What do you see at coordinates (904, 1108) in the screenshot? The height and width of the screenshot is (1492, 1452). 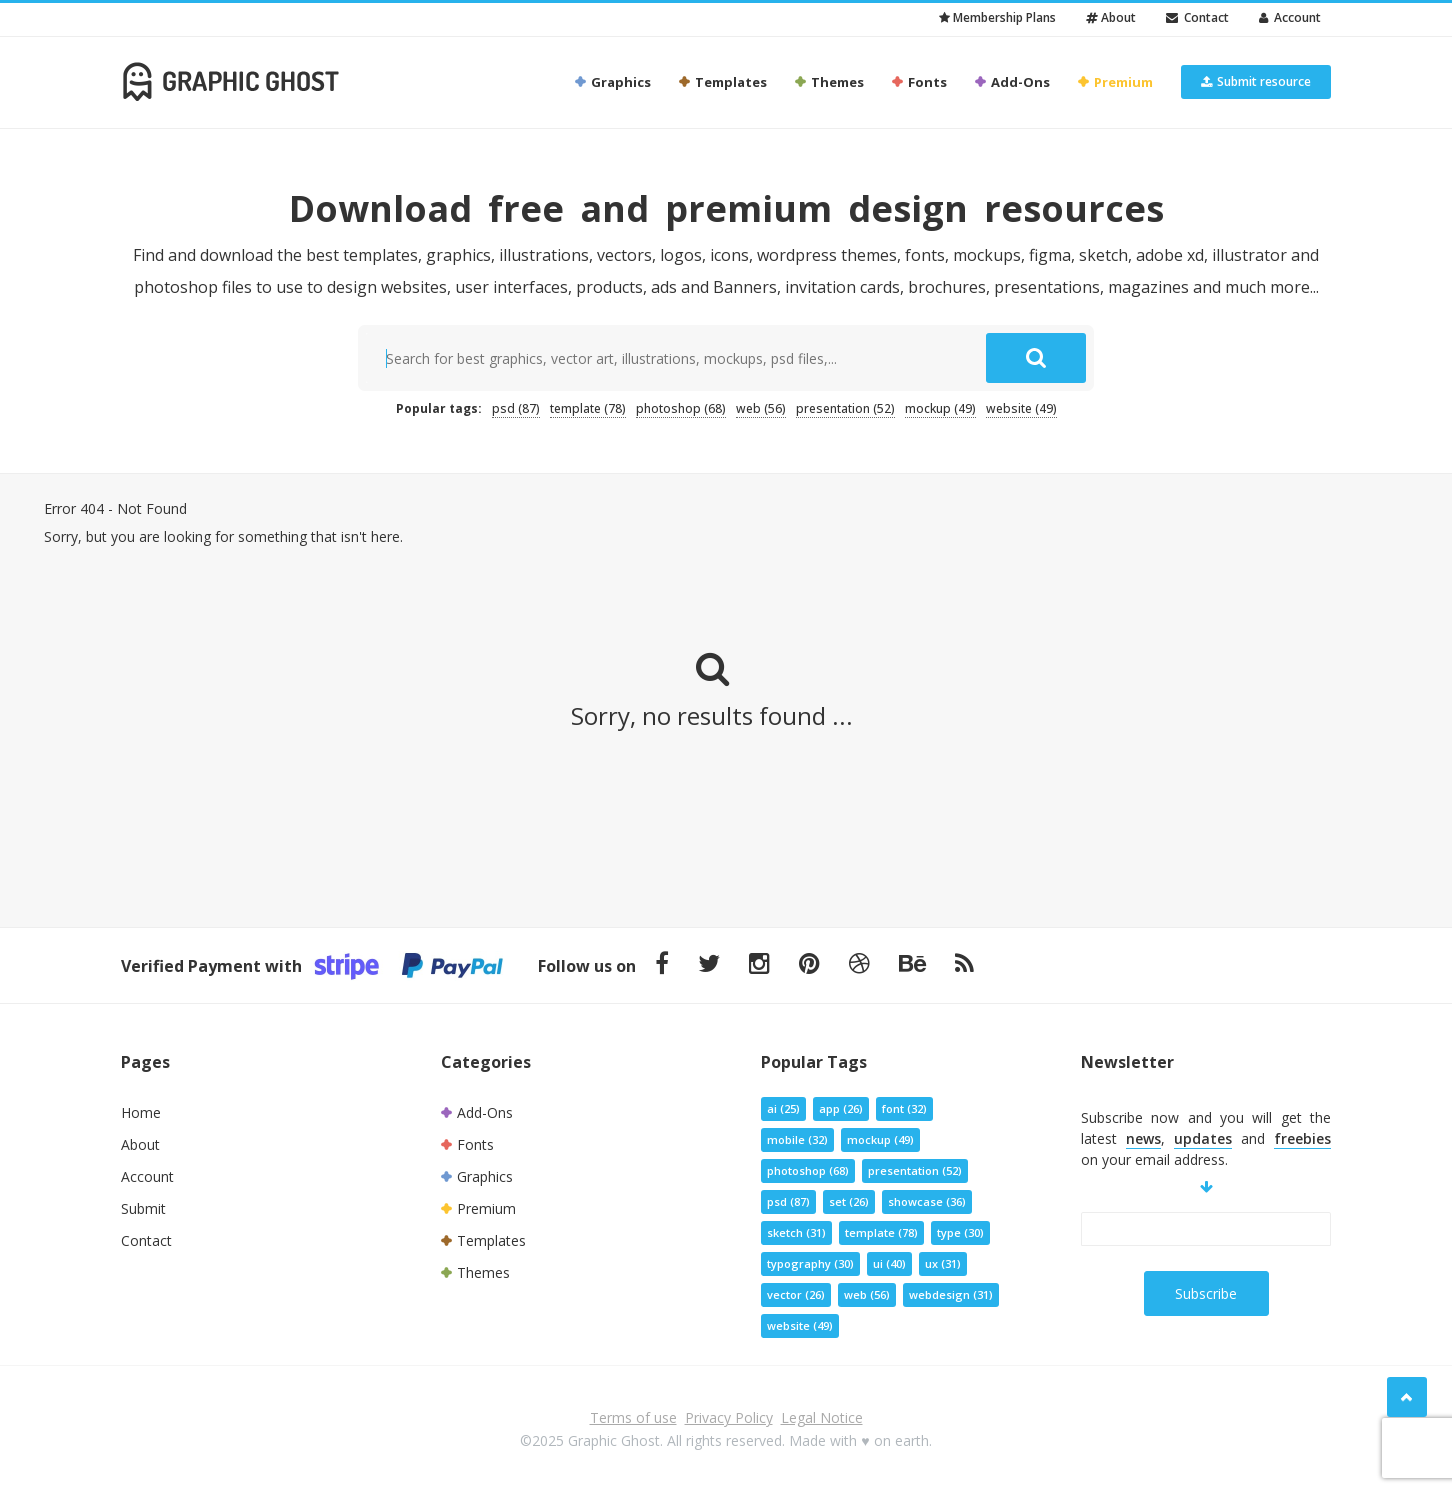 I see `font [font (32 items)]` at bounding box center [904, 1108].